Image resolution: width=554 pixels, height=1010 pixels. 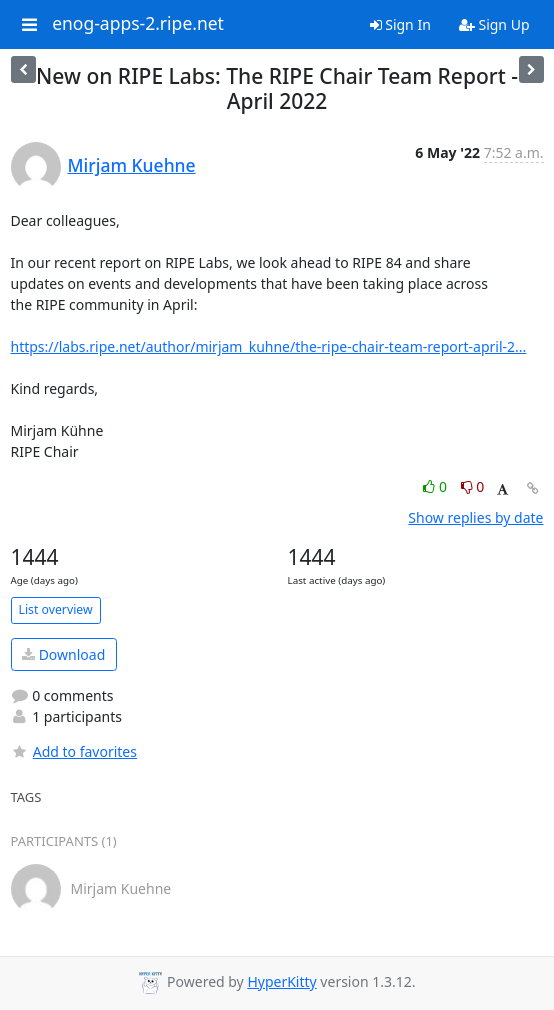 What do you see at coordinates (63, 654) in the screenshot?
I see `Download` at bounding box center [63, 654].